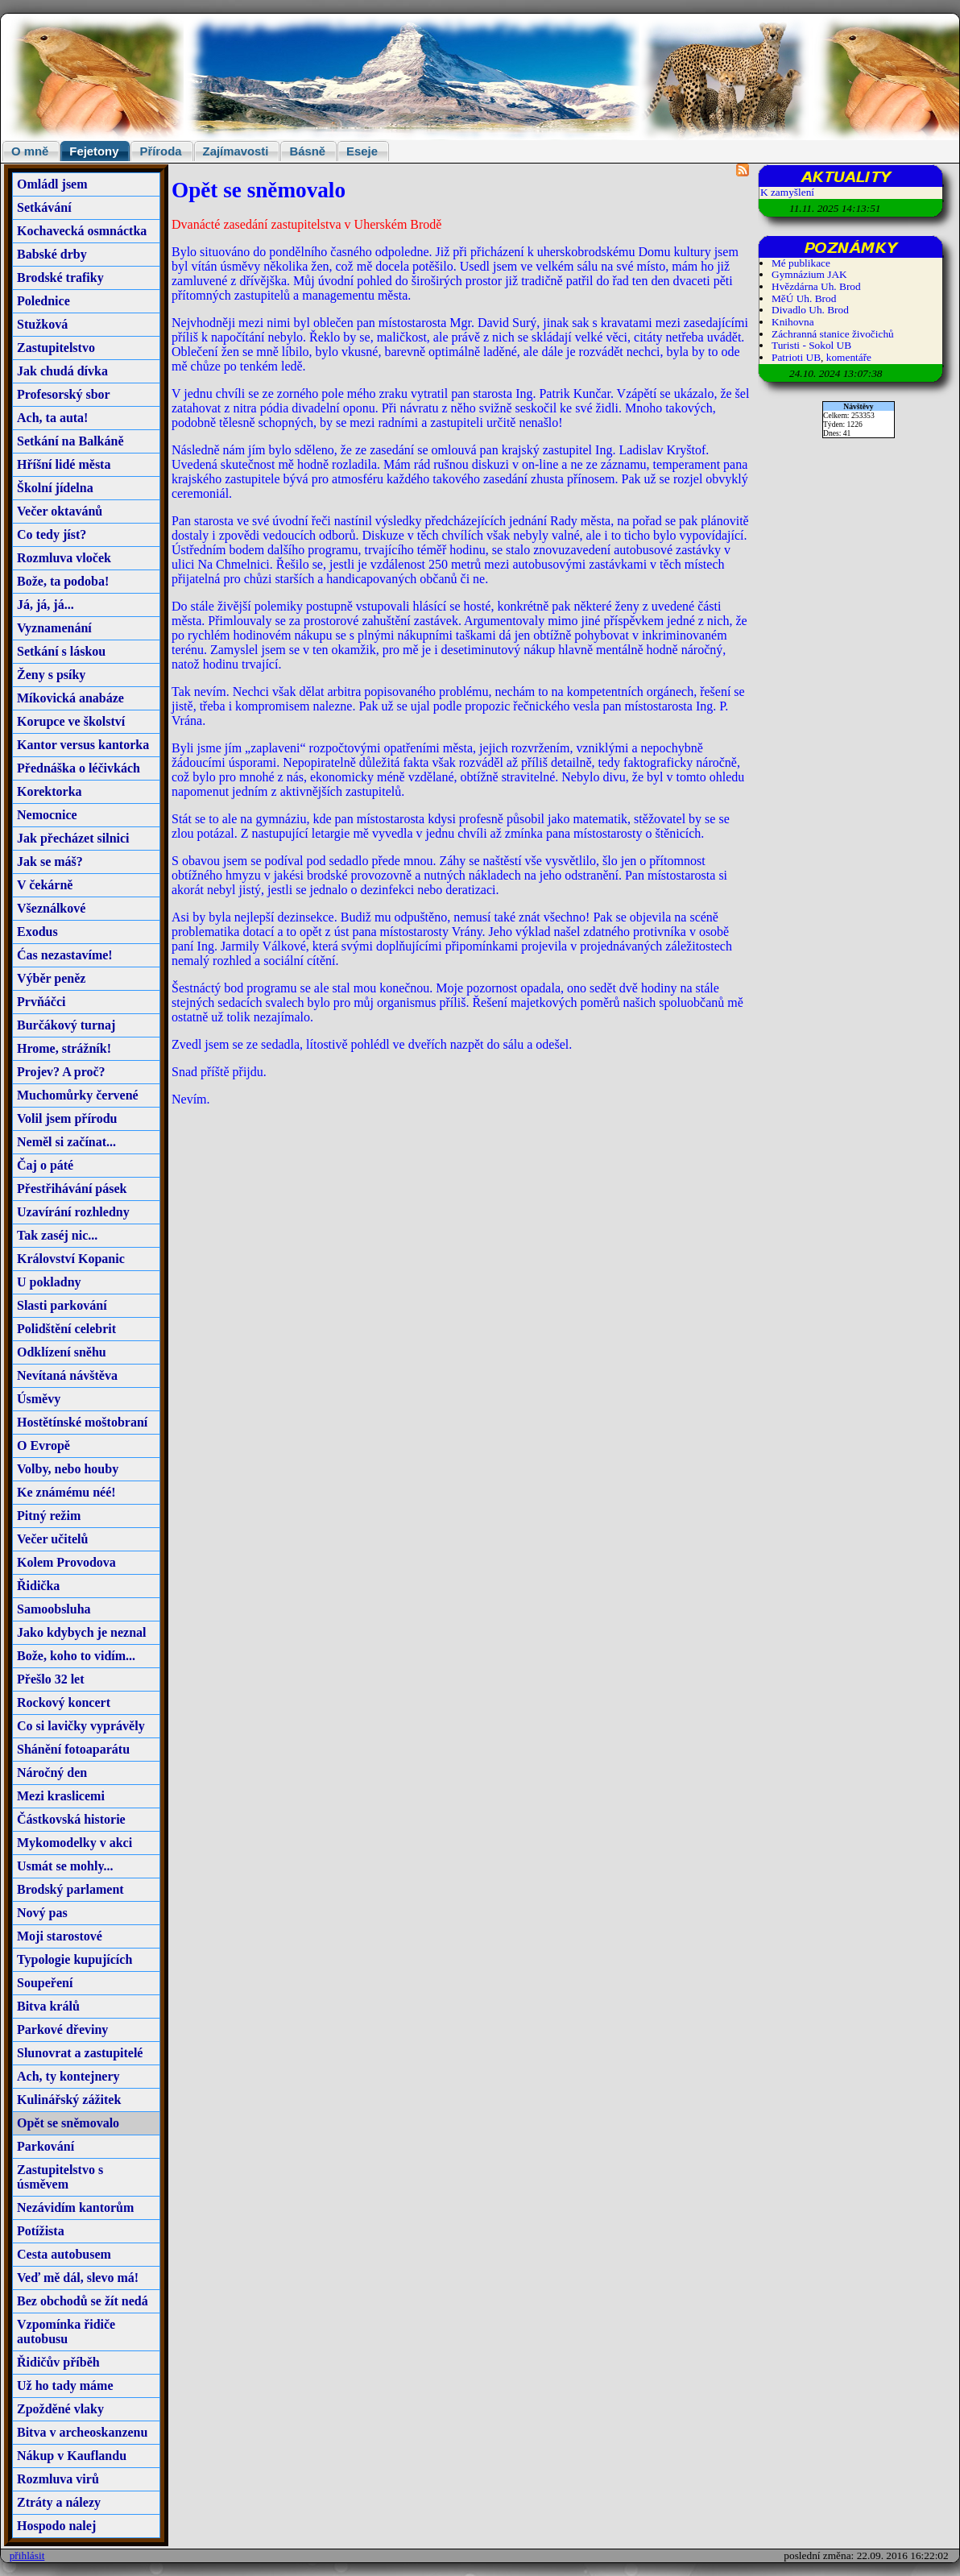  What do you see at coordinates (50, 861) in the screenshot?
I see `Jak se máš?` at bounding box center [50, 861].